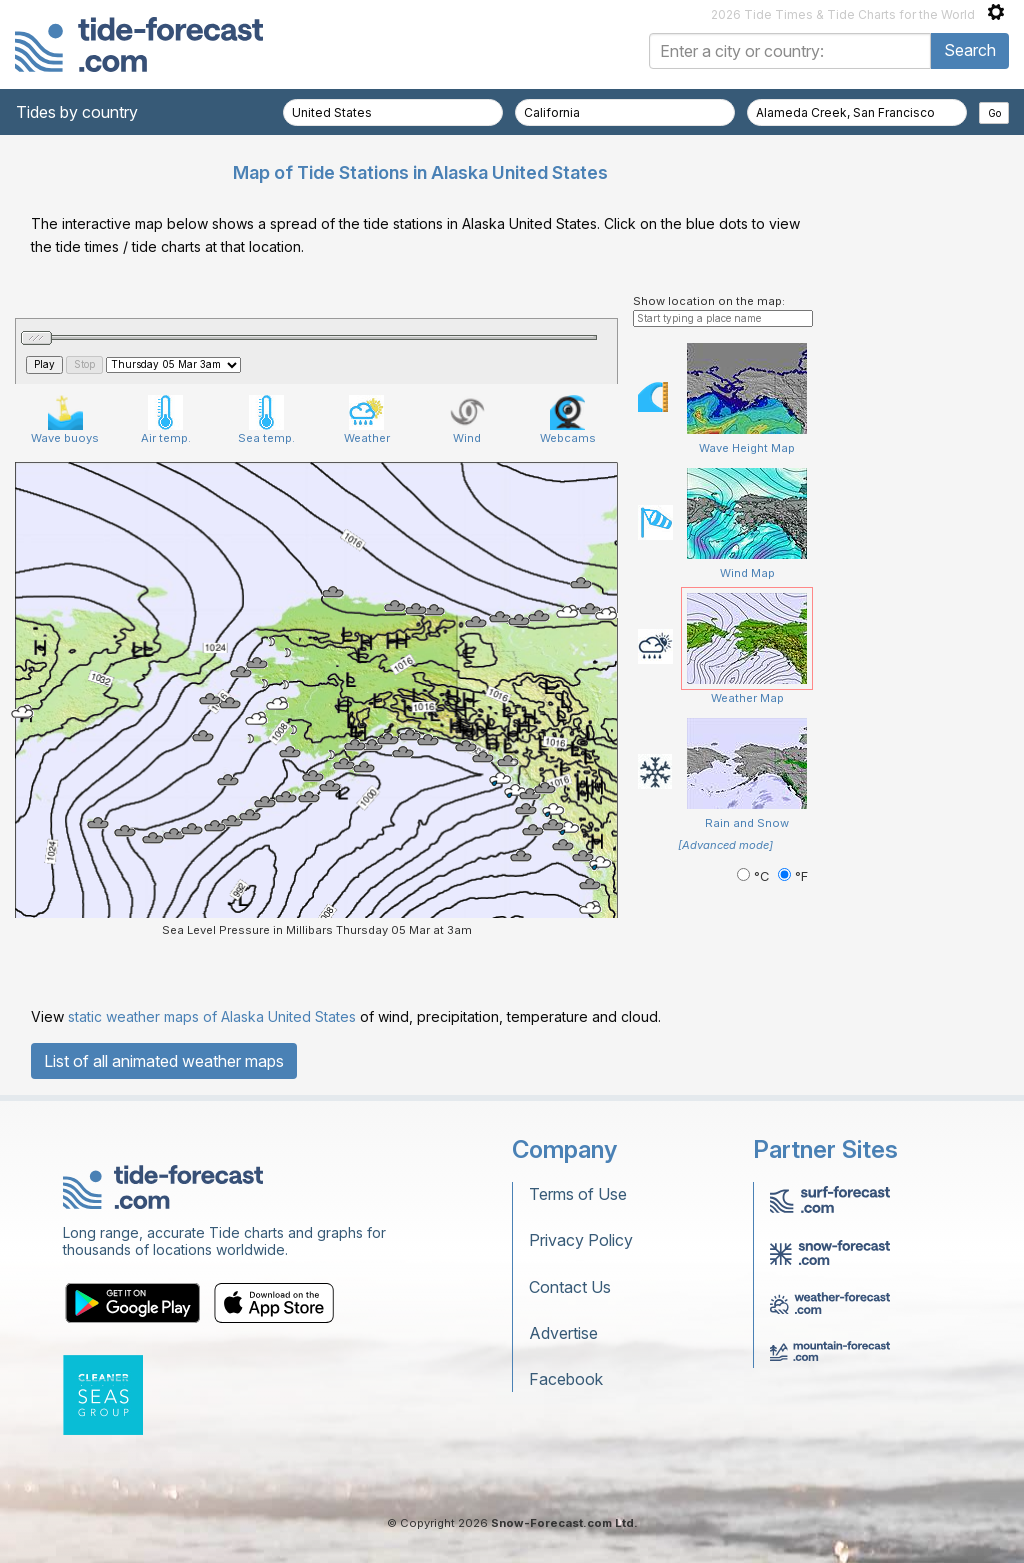  What do you see at coordinates (755, 876) in the screenshot?
I see `°C` at bounding box center [755, 876].